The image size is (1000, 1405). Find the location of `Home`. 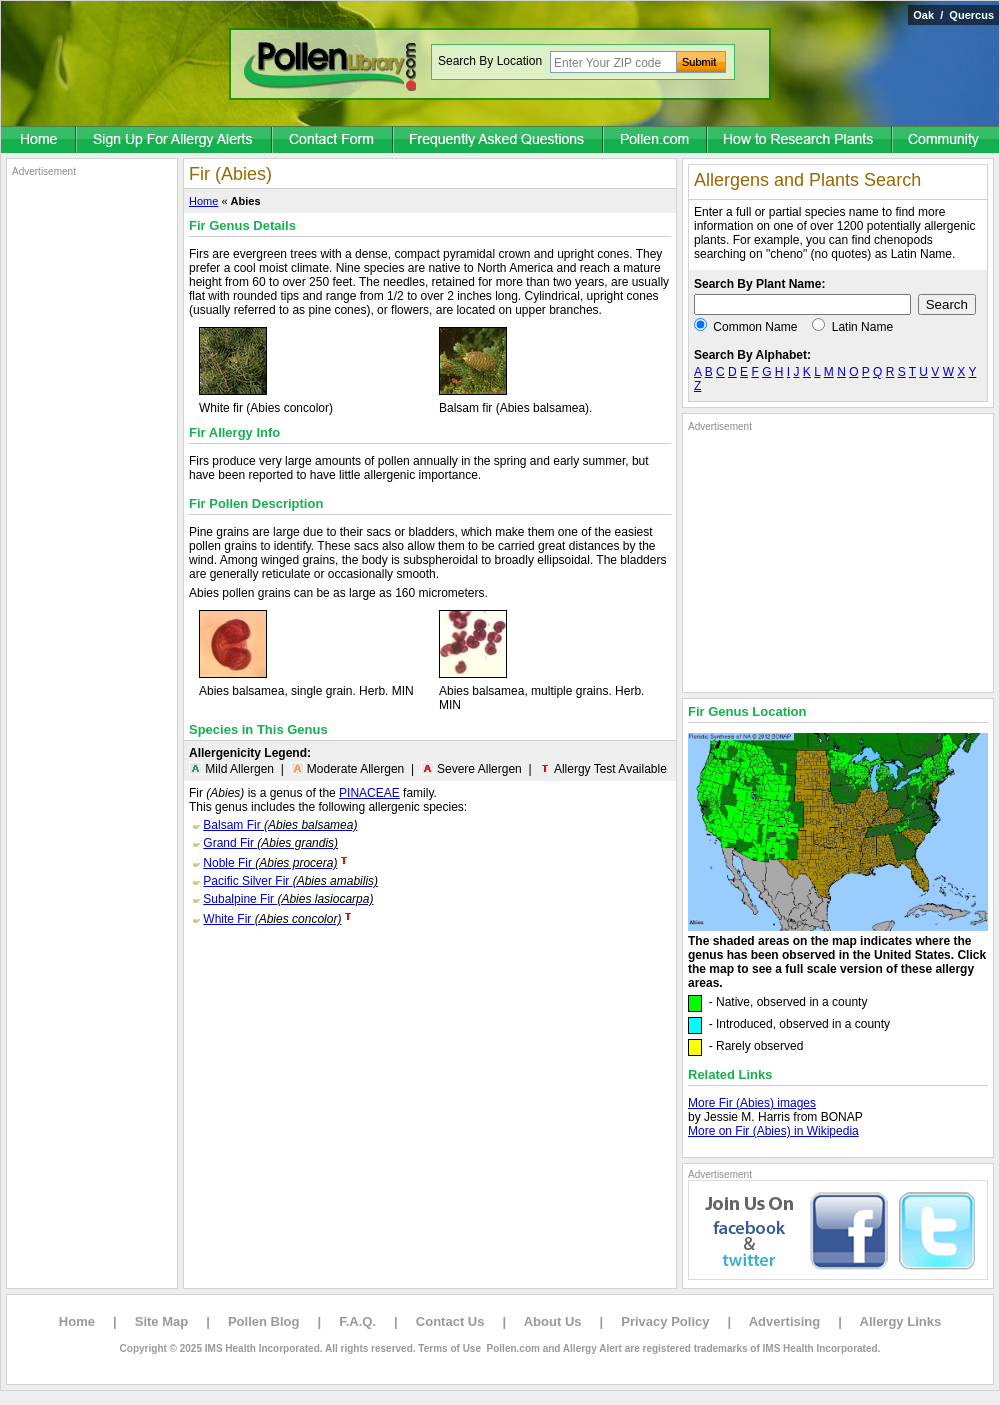

Home is located at coordinates (203, 201).